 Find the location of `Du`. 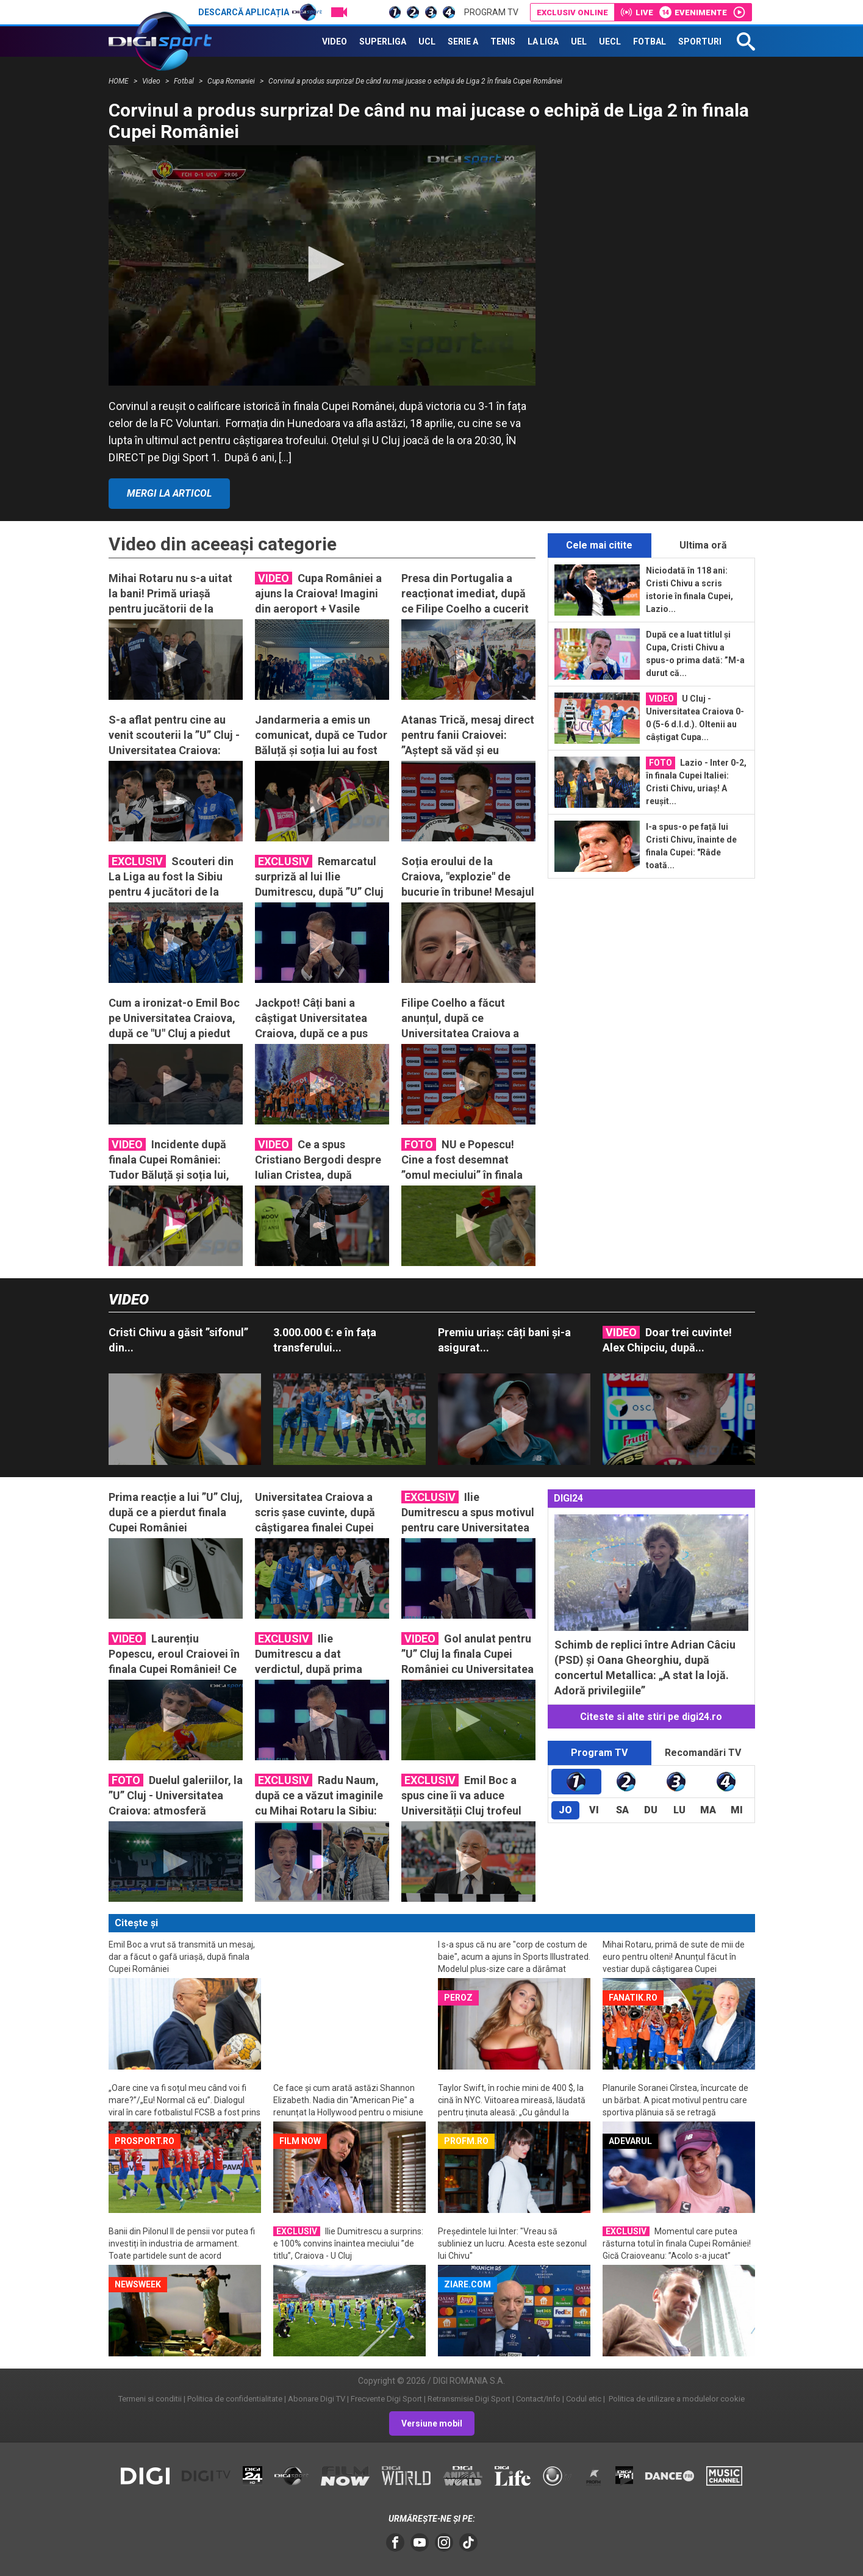

Du is located at coordinates (650, 1810).